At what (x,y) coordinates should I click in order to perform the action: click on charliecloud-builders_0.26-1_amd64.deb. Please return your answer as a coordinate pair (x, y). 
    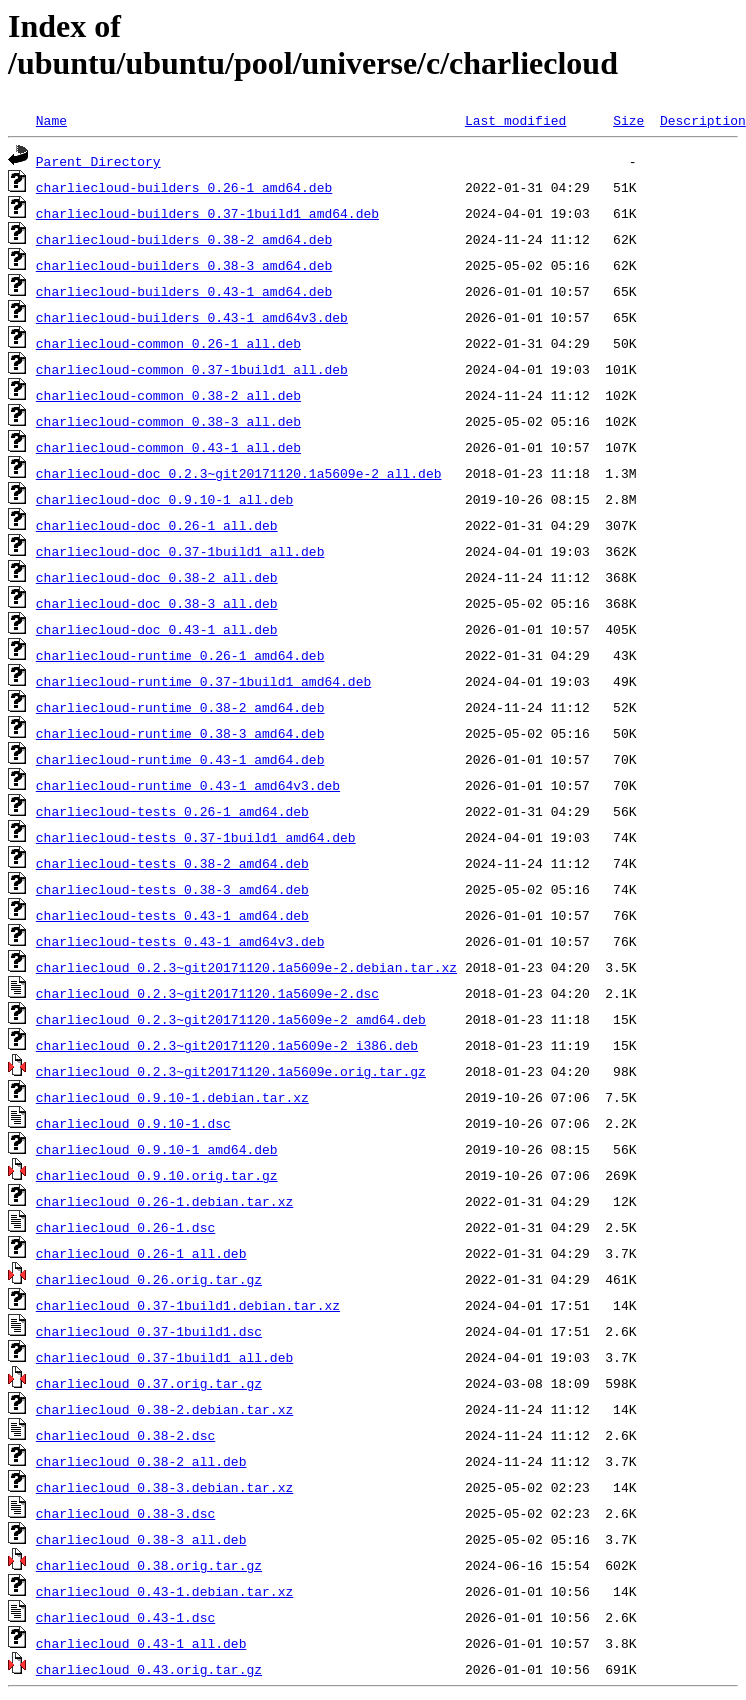
    Looking at the image, I should click on (184, 187).